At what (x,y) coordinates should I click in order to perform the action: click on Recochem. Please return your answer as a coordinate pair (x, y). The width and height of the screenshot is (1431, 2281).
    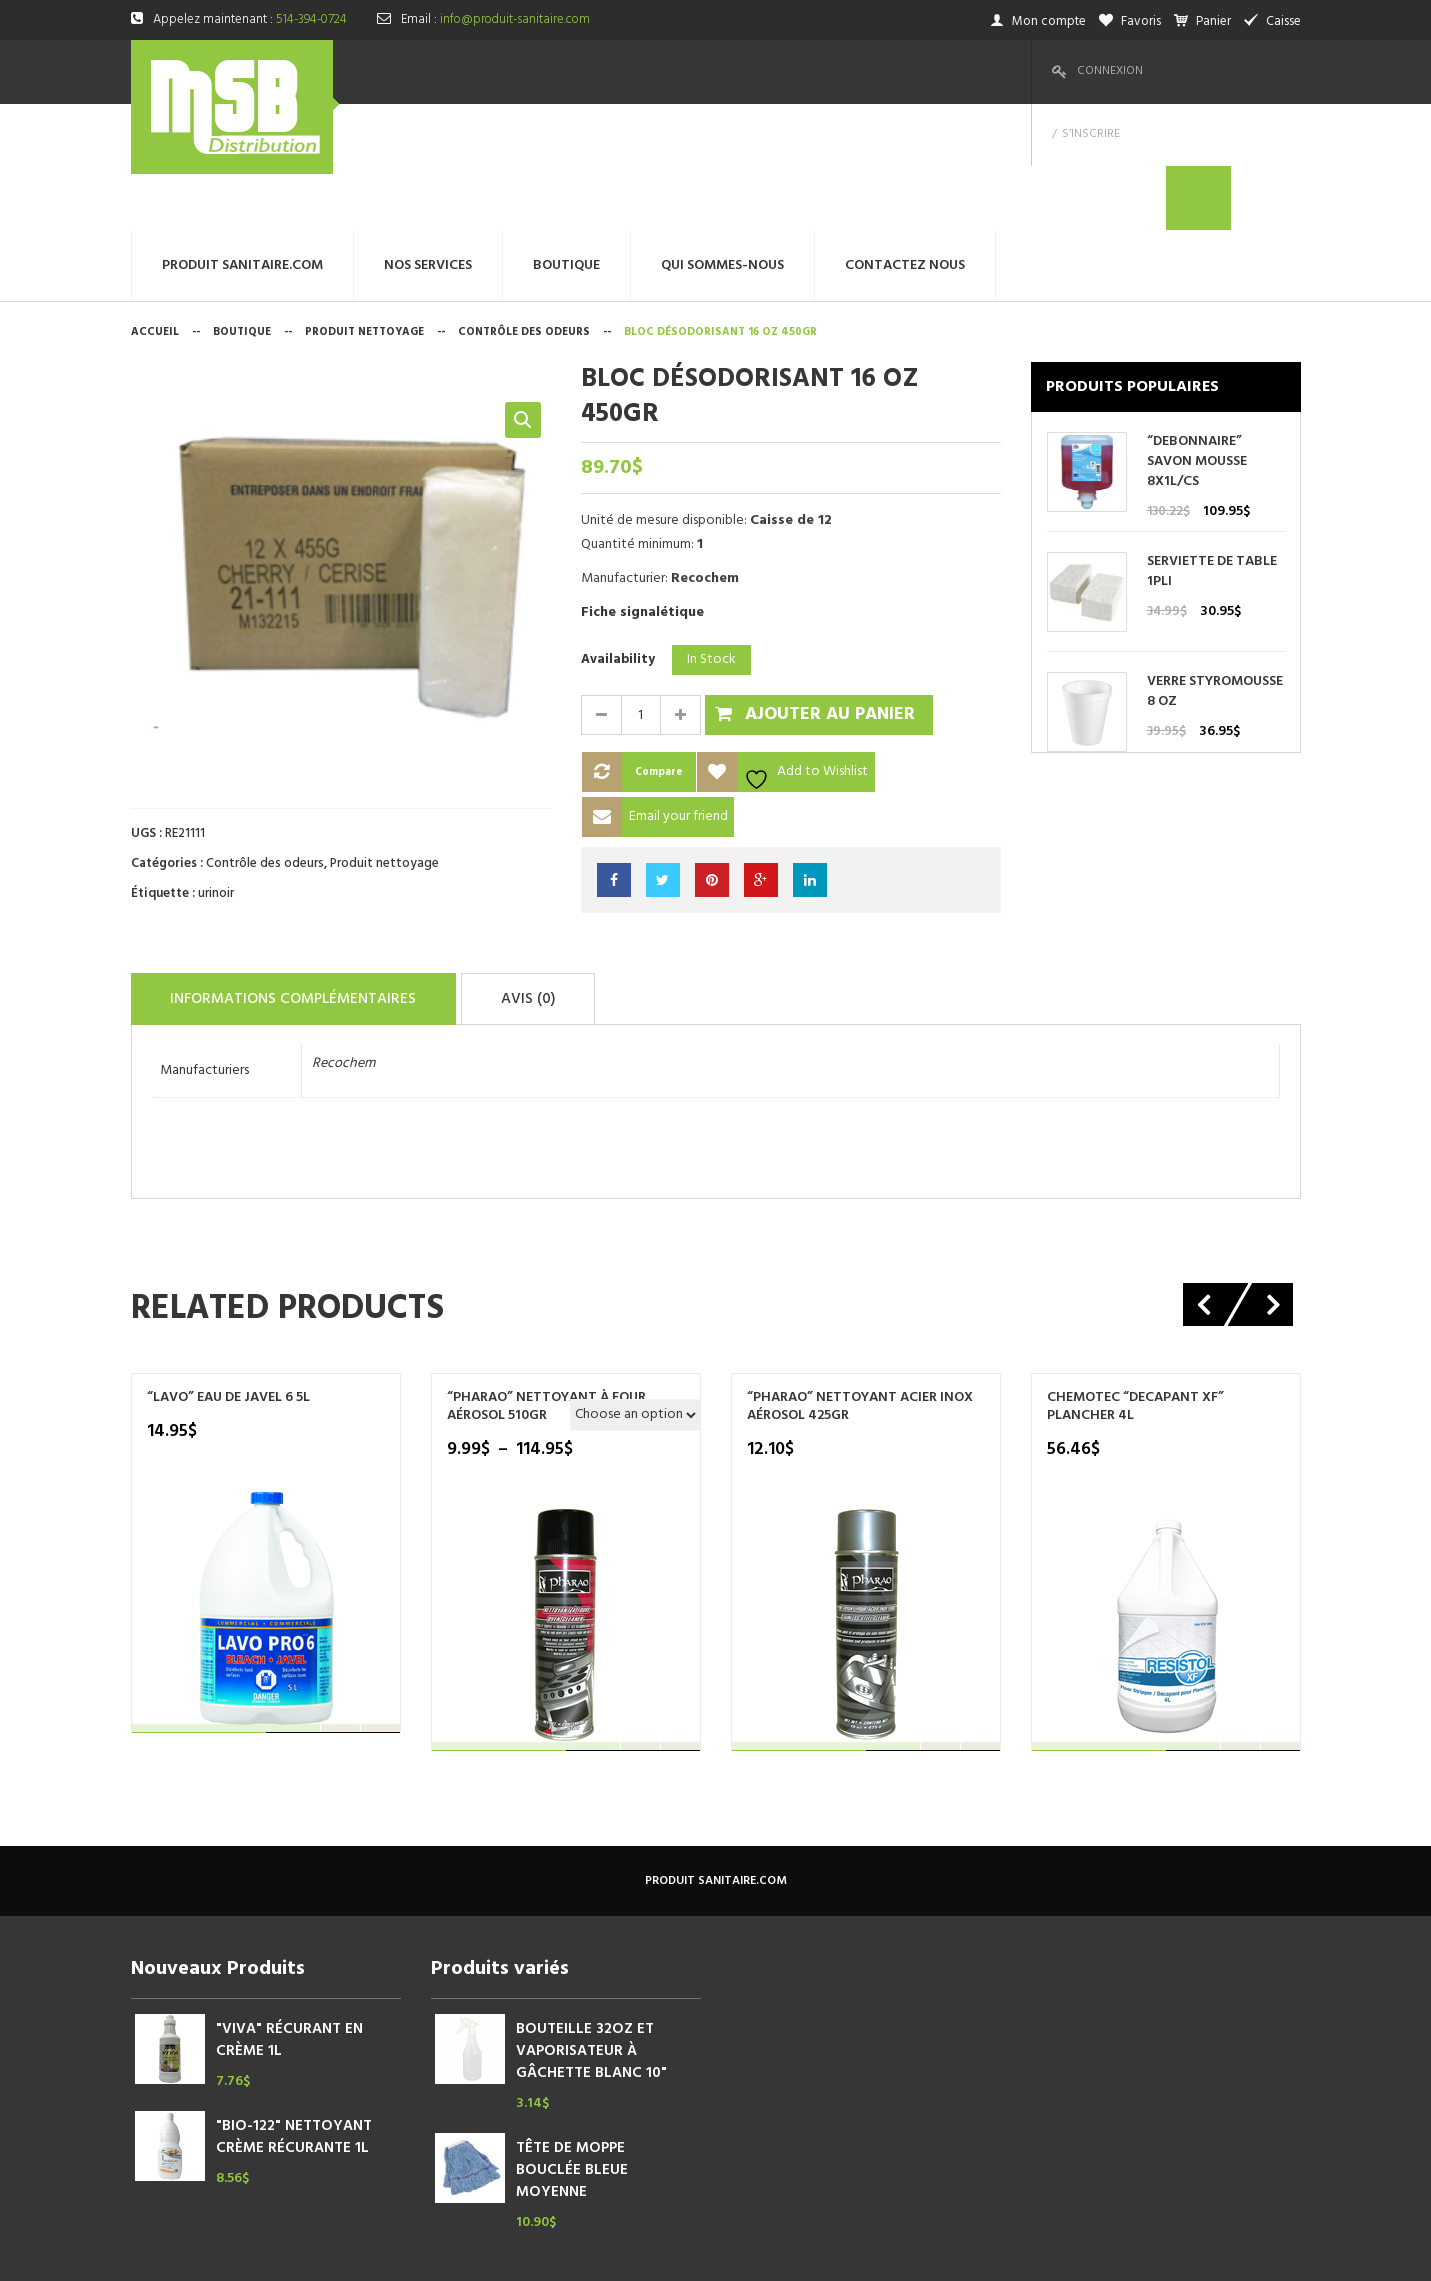
    Looking at the image, I should click on (343, 931).